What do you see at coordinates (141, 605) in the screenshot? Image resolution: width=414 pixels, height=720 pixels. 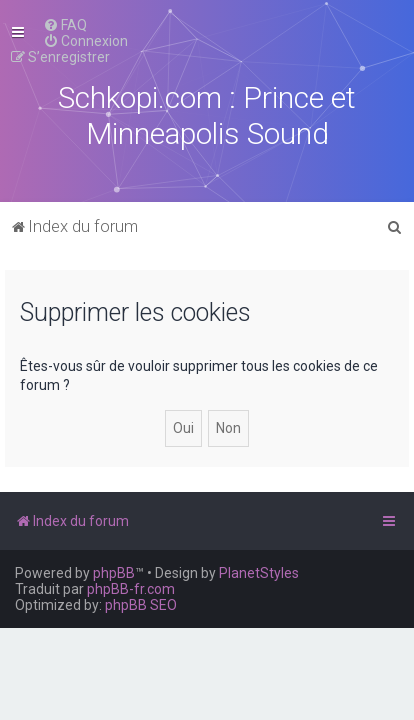 I see `phpBB SEO` at bounding box center [141, 605].